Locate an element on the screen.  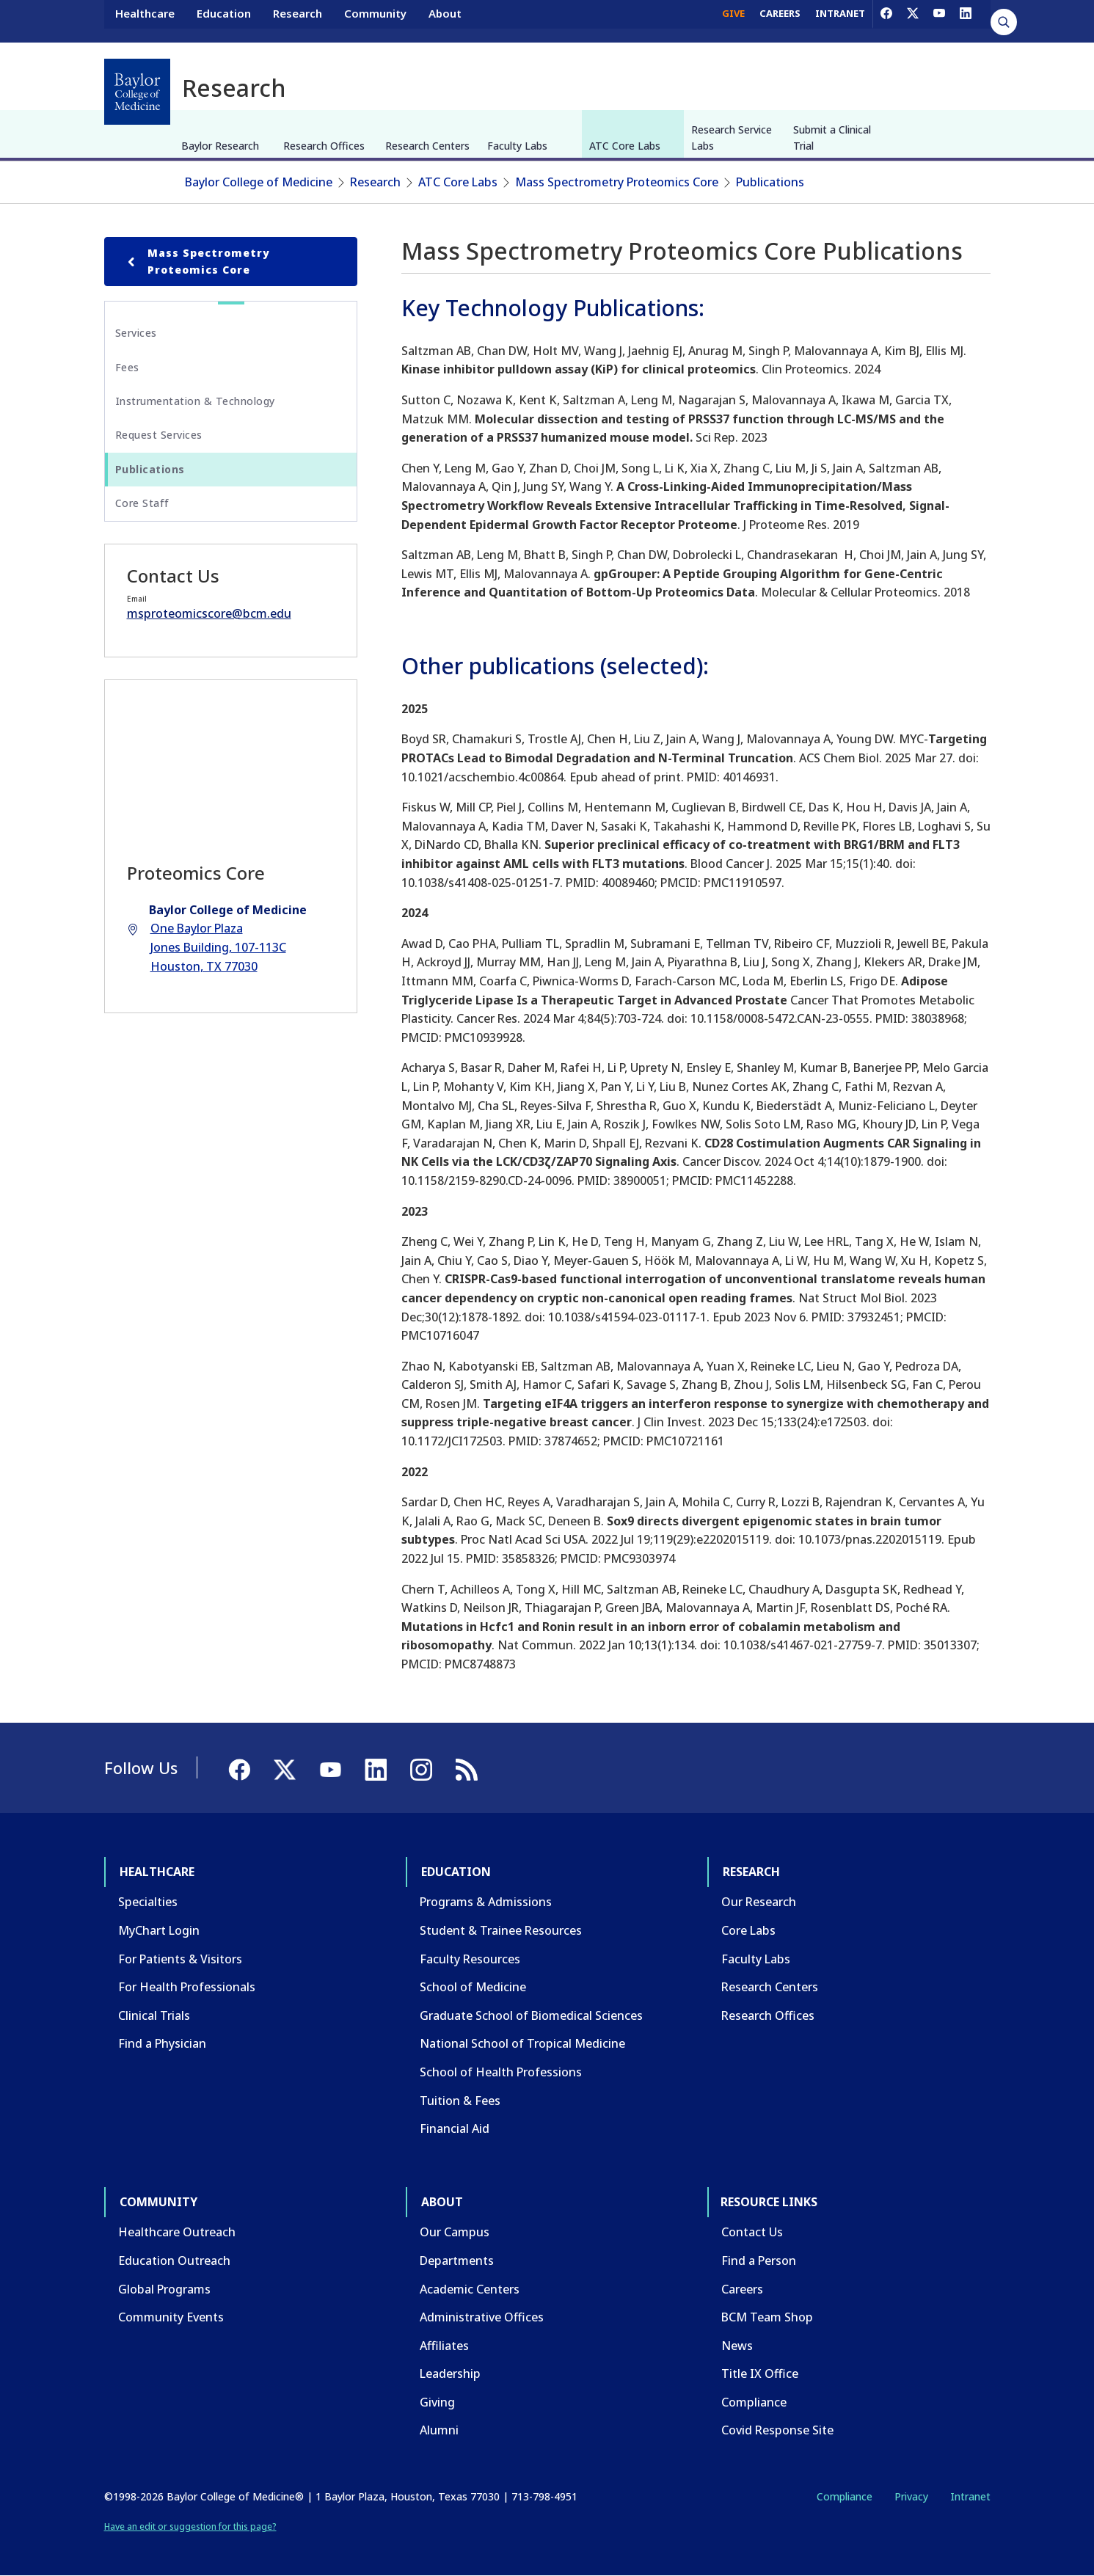
Healthcare is located at coordinates (145, 20).